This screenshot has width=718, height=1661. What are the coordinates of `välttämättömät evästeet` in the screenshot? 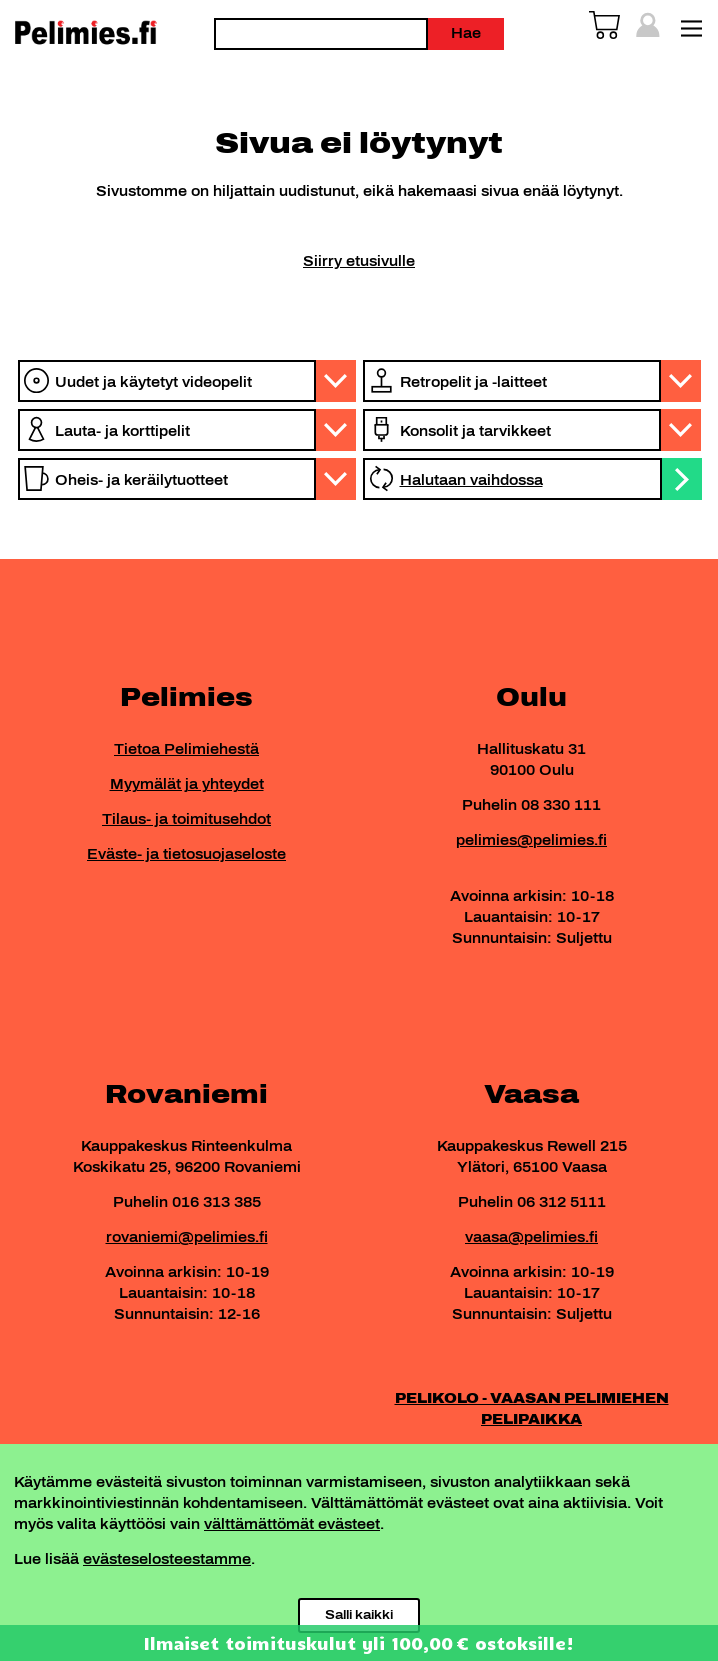 It's located at (292, 1524).